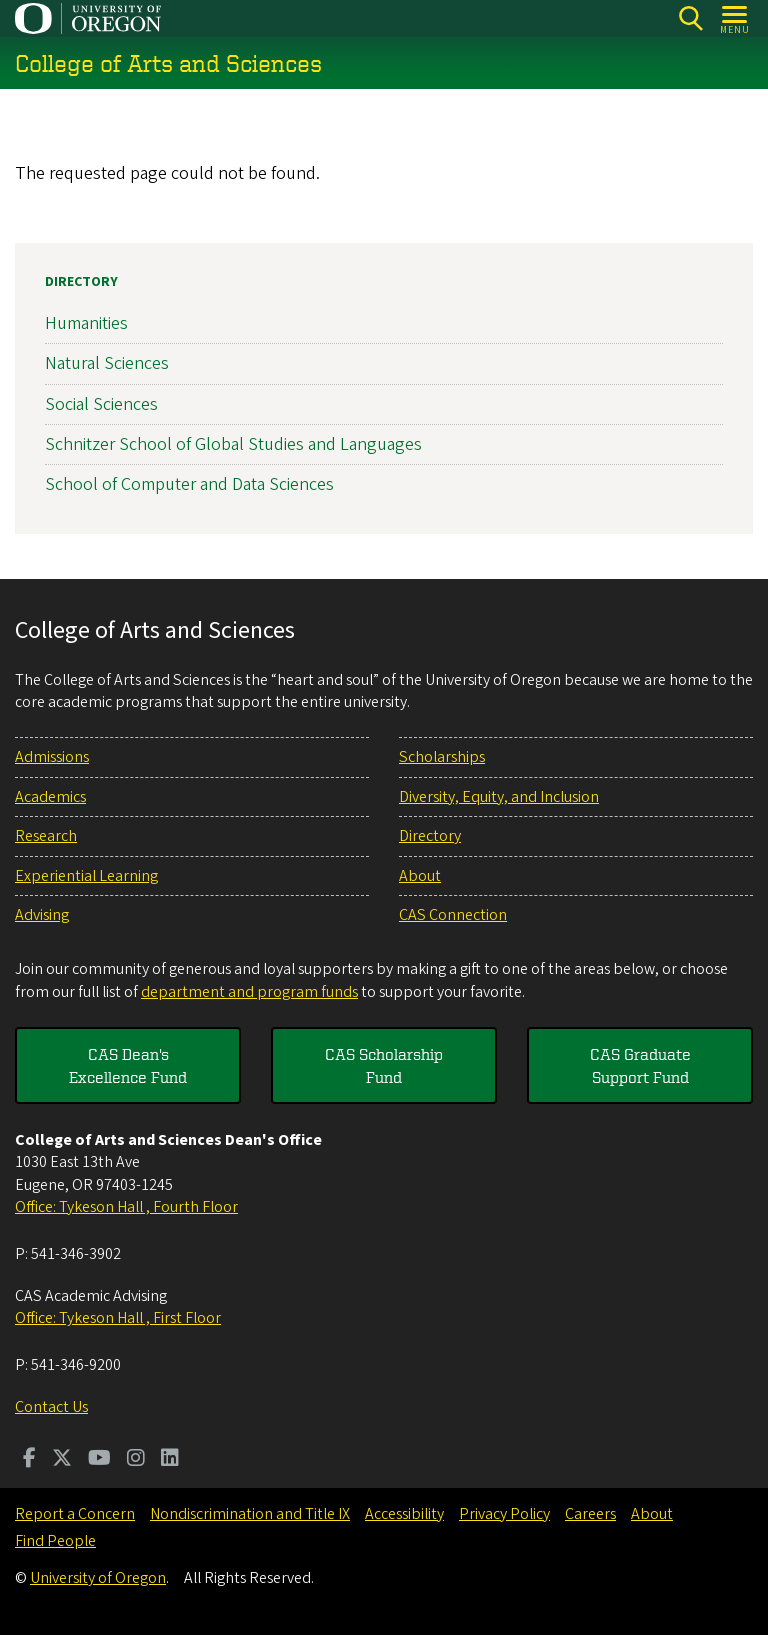 The image size is (768, 1635). Describe the element at coordinates (640, 1065) in the screenshot. I see `CAS Graduate Support Fund` at that location.